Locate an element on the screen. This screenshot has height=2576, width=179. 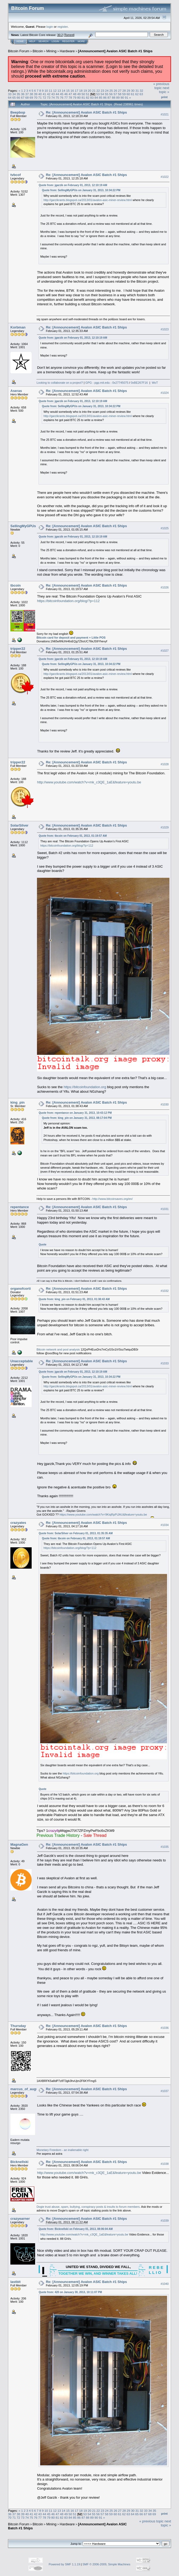
85 is located at coordinates (100, 97).